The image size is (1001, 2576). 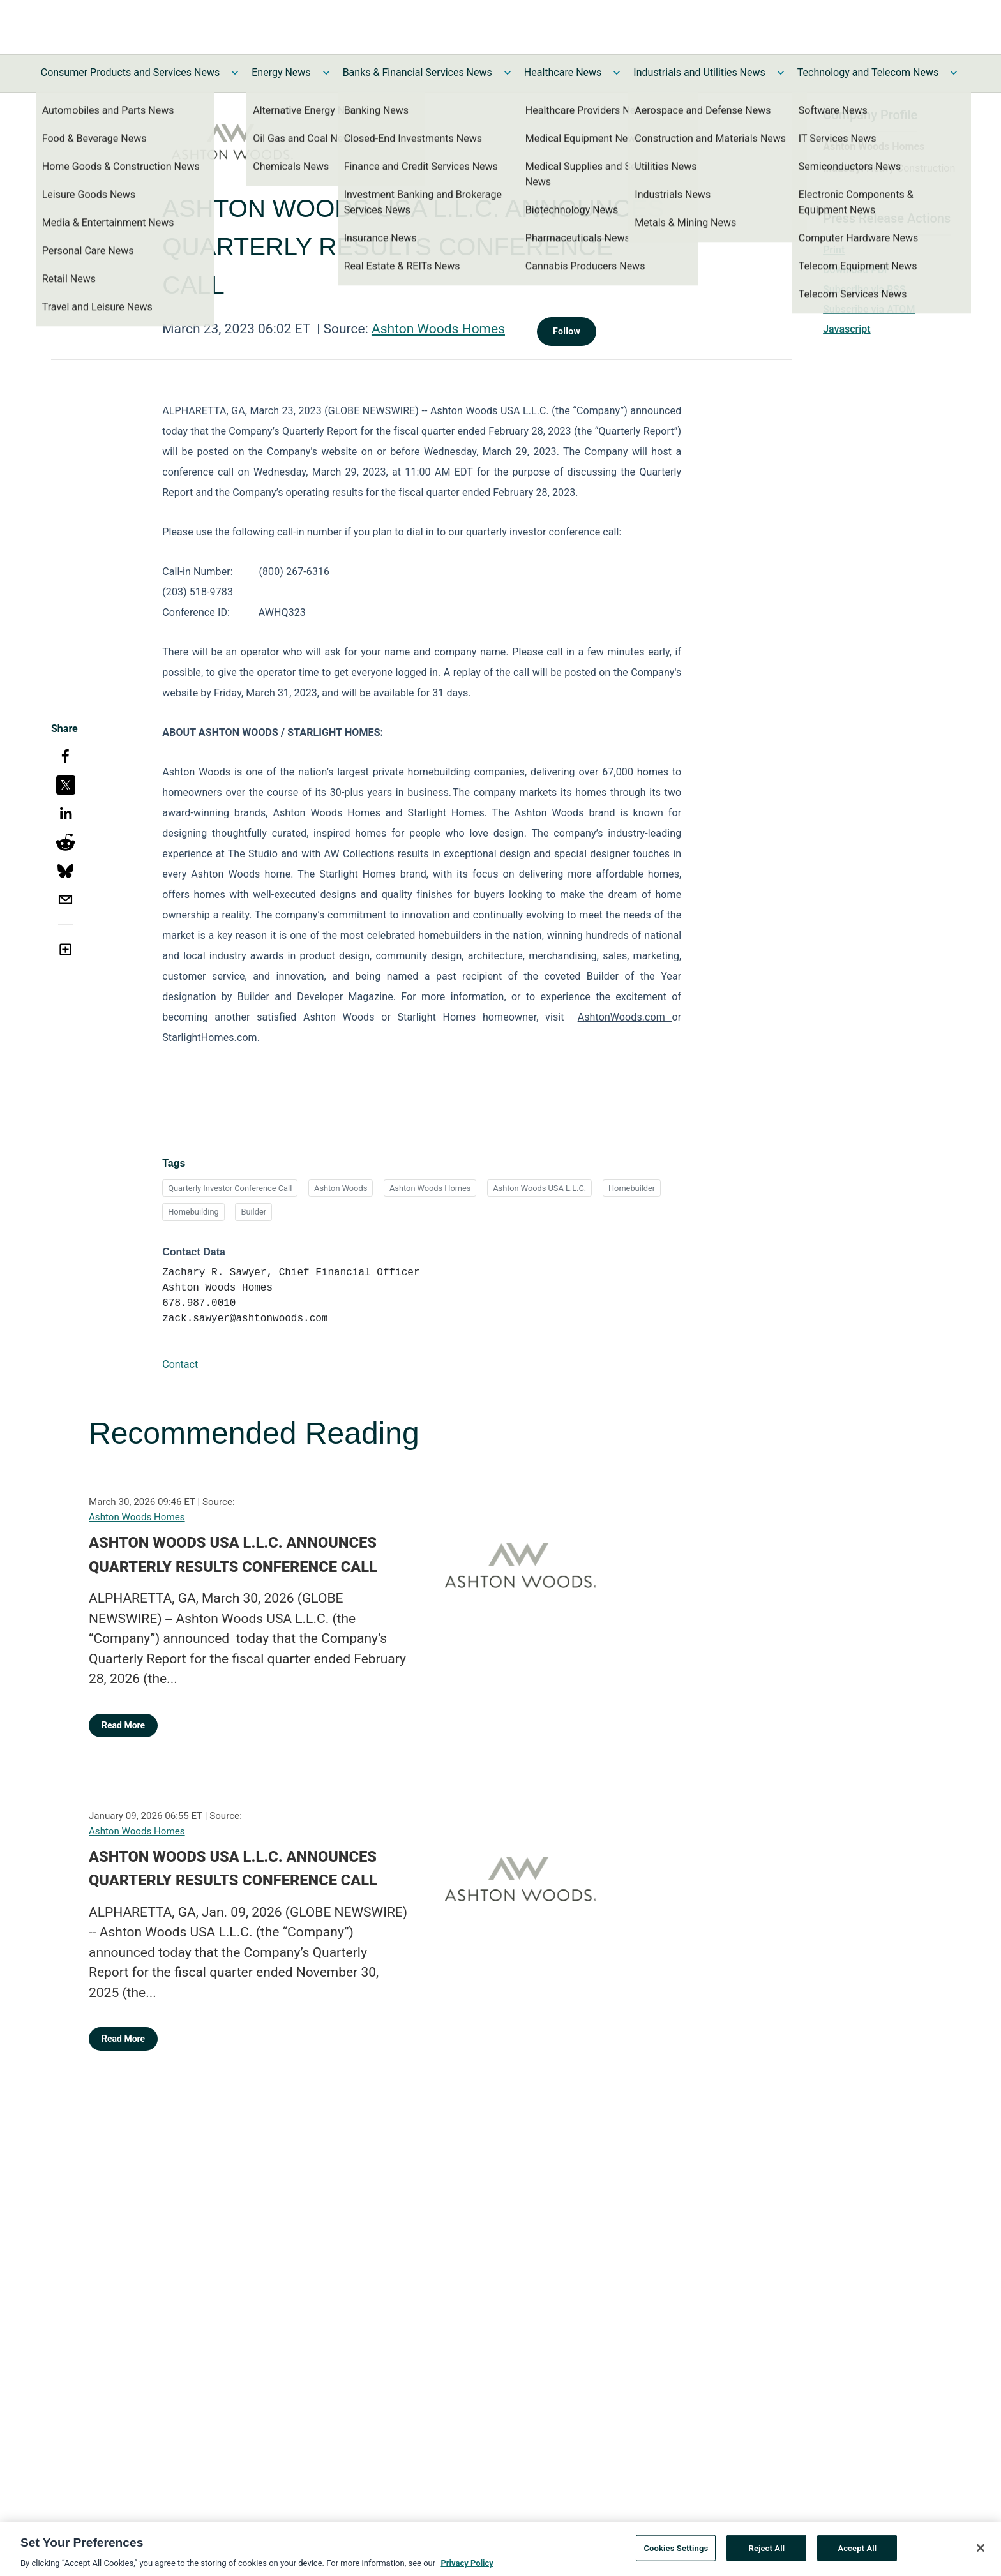 What do you see at coordinates (857, 2549) in the screenshot?
I see `Accept All` at bounding box center [857, 2549].